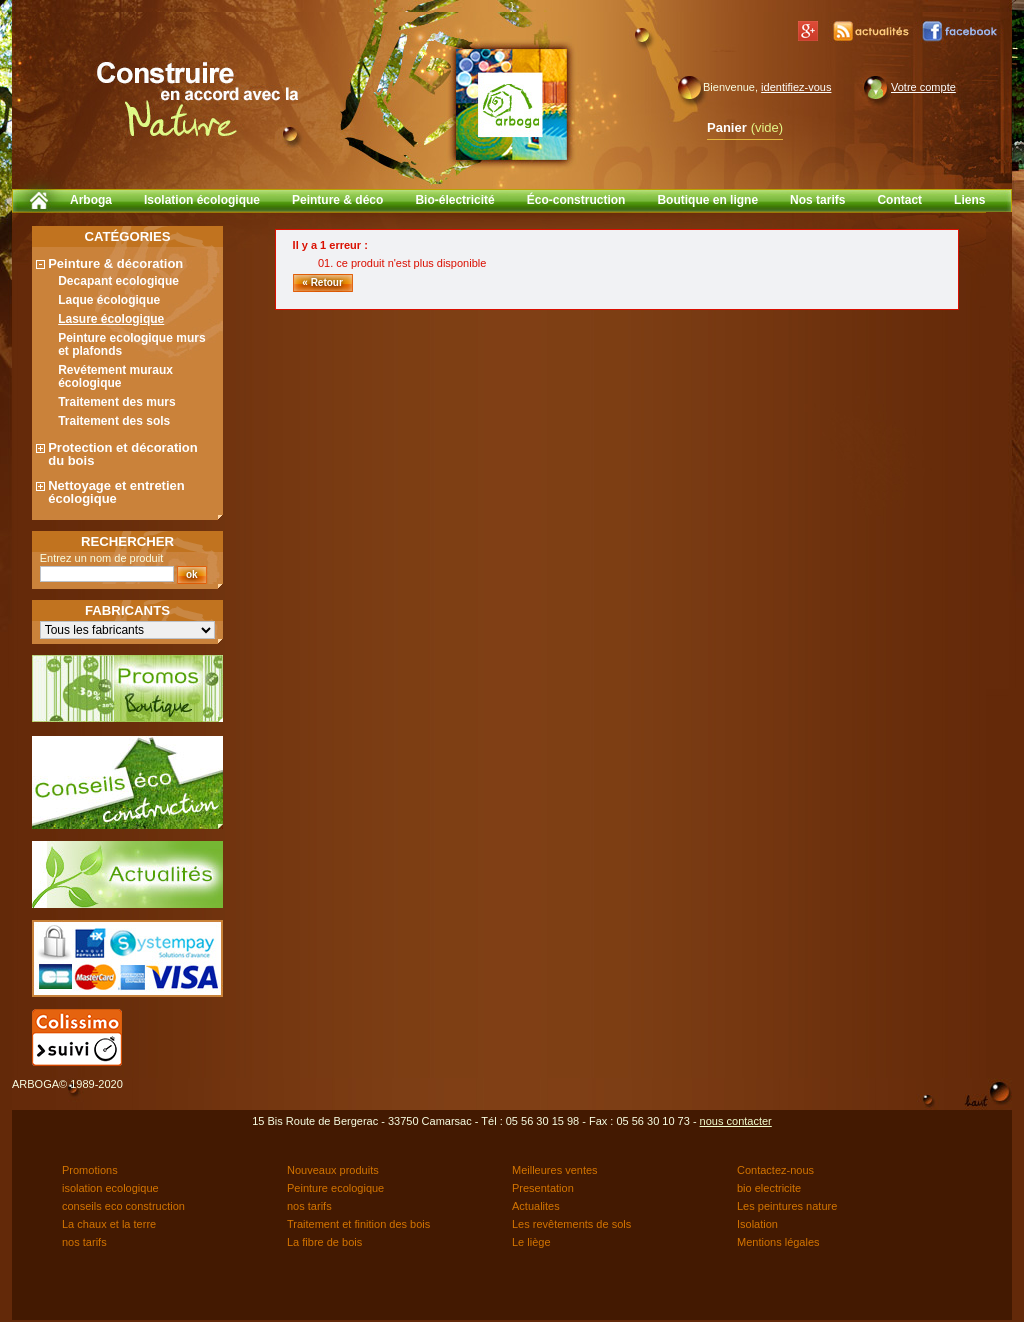 The image size is (1024, 1322). Describe the element at coordinates (309, 1206) in the screenshot. I see `nos tarifs` at that location.